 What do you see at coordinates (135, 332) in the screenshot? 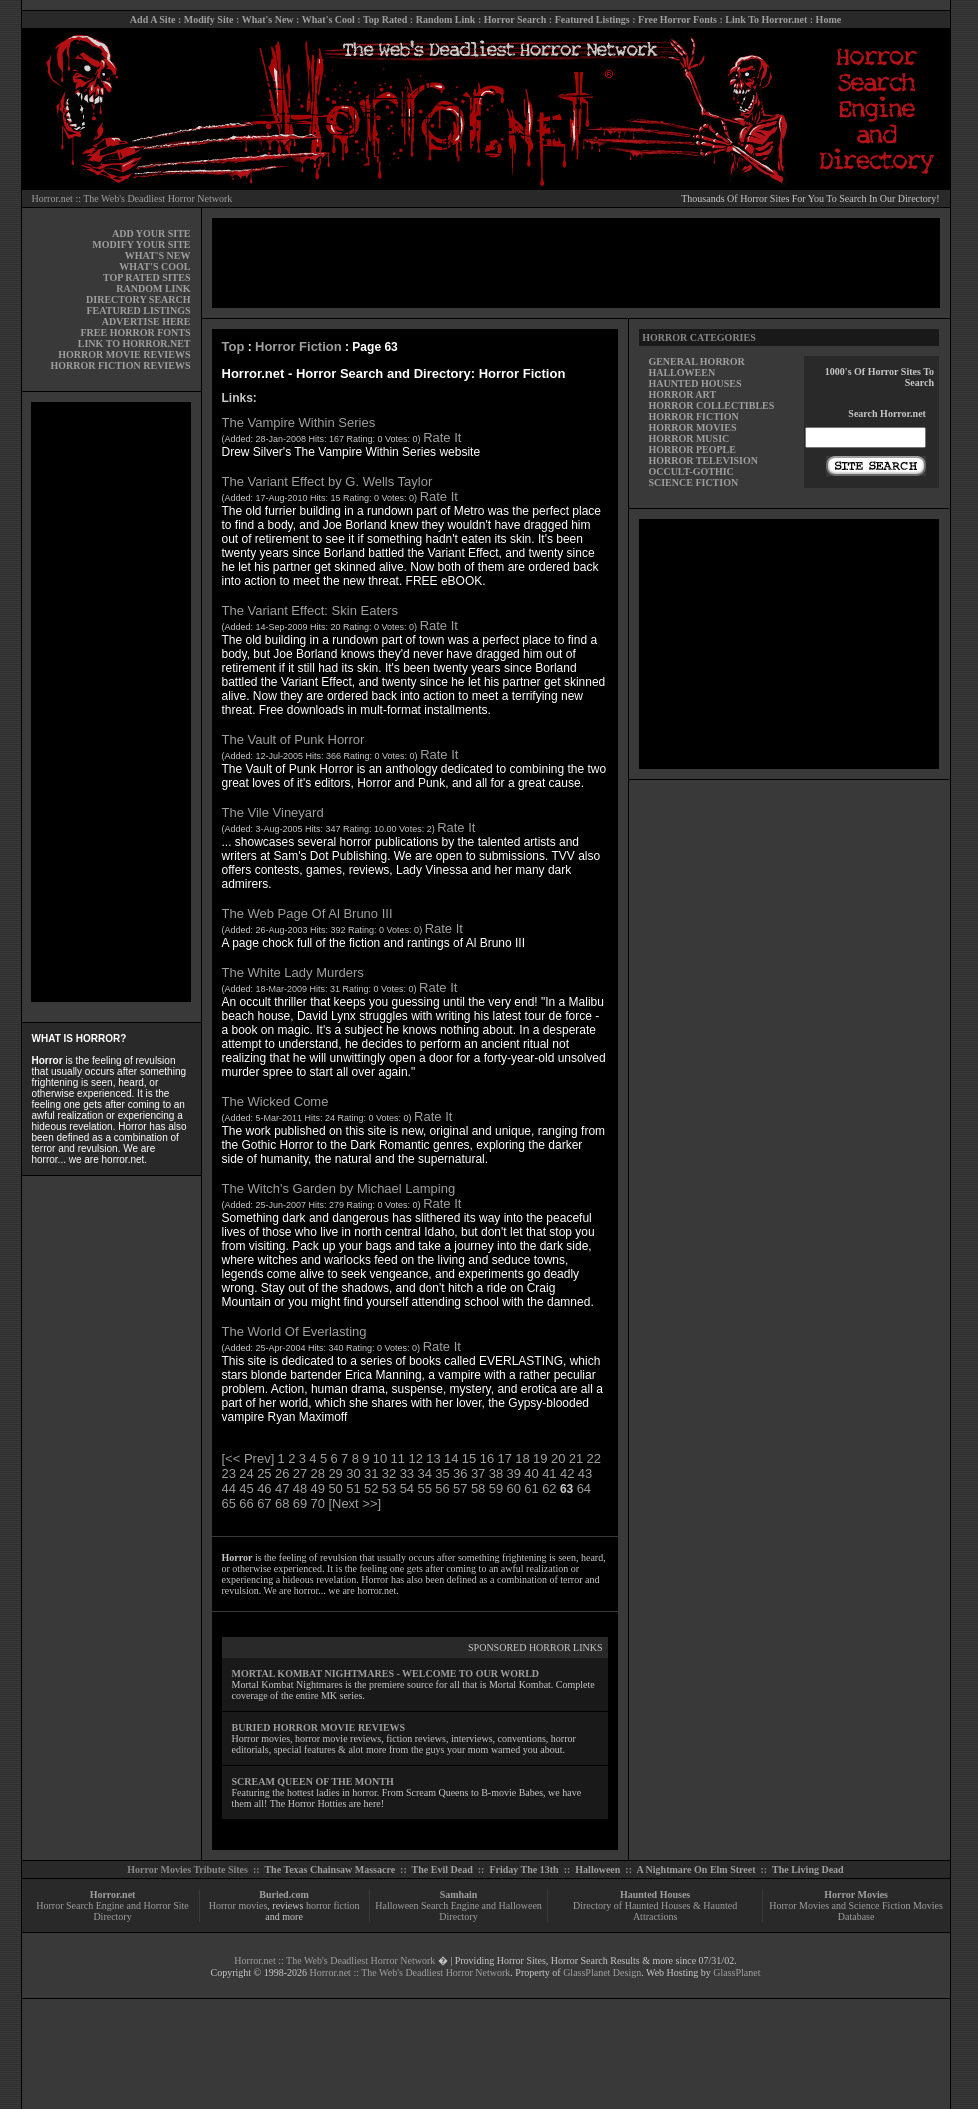
I see `FREE HORROR FONTS` at bounding box center [135, 332].